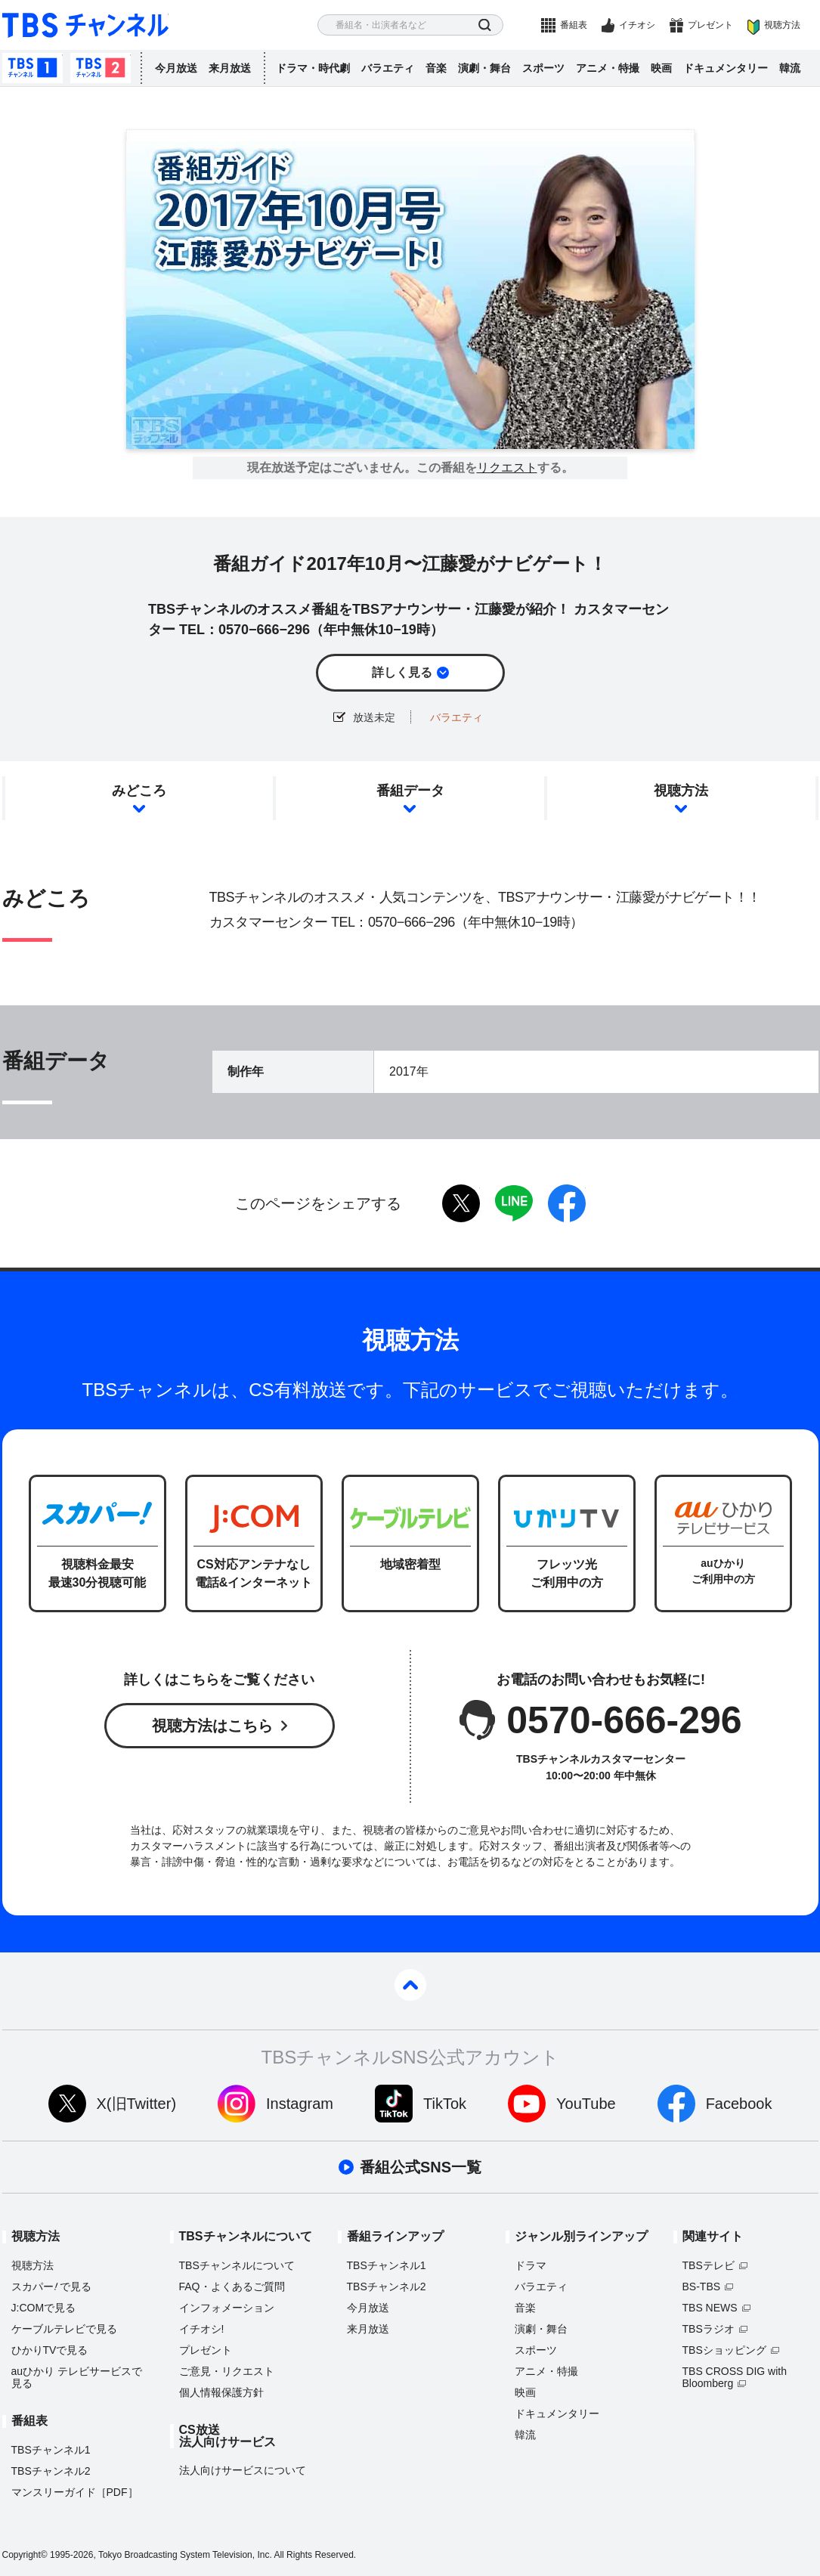  Describe the element at coordinates (739, 2103) in the screenshot. I see `Facebook` at that location.